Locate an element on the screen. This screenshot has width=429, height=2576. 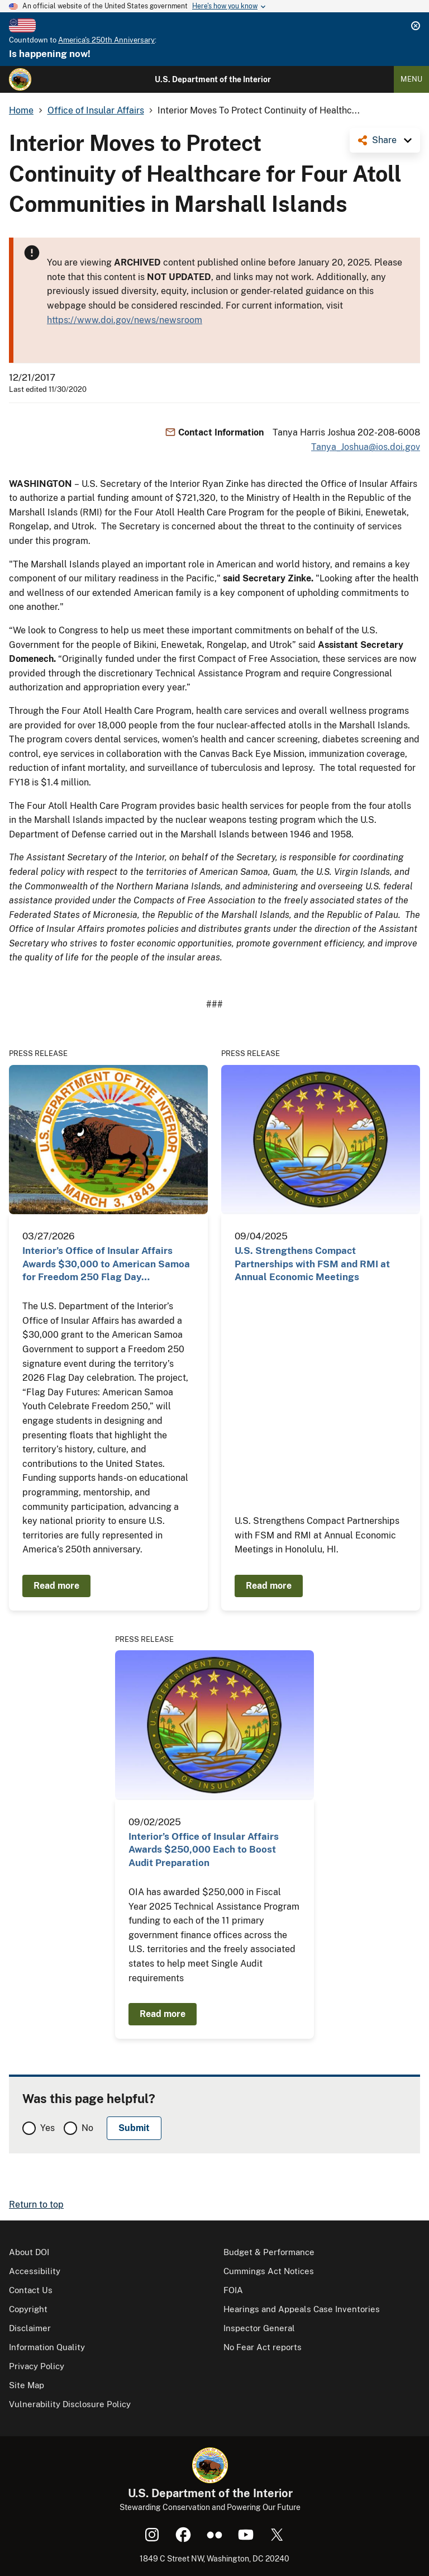
Return to top is located at coordinates (36, 2204).